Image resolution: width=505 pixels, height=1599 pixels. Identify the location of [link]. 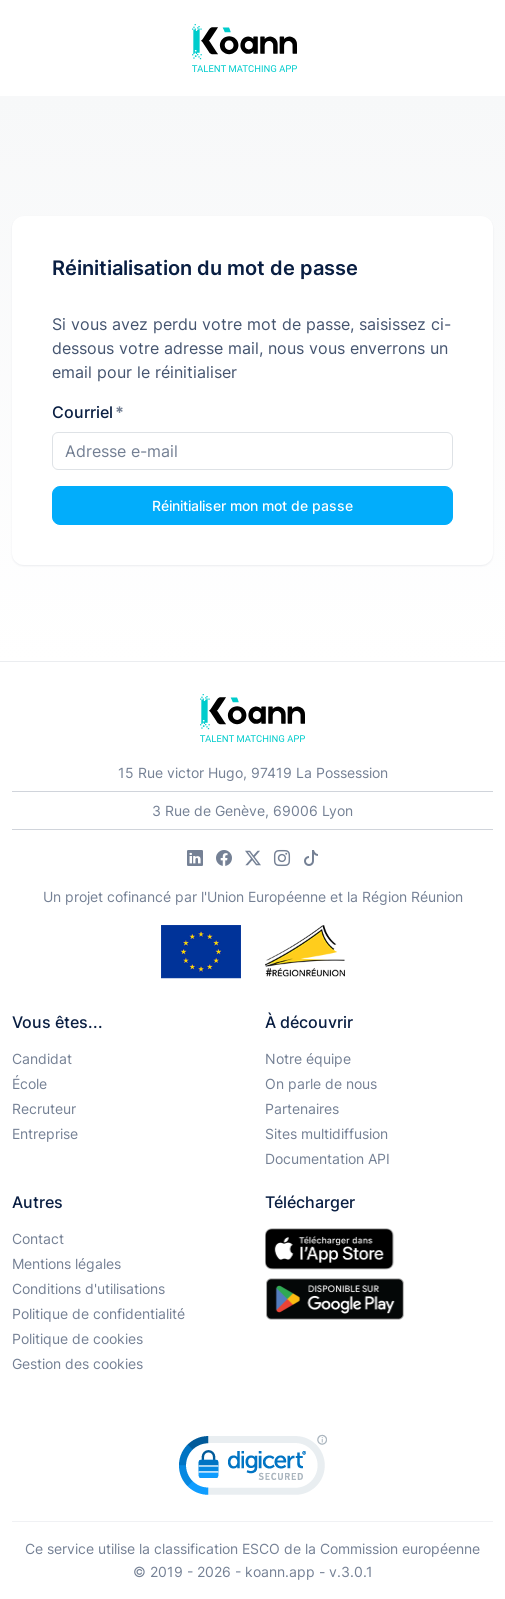
(253, 1469).